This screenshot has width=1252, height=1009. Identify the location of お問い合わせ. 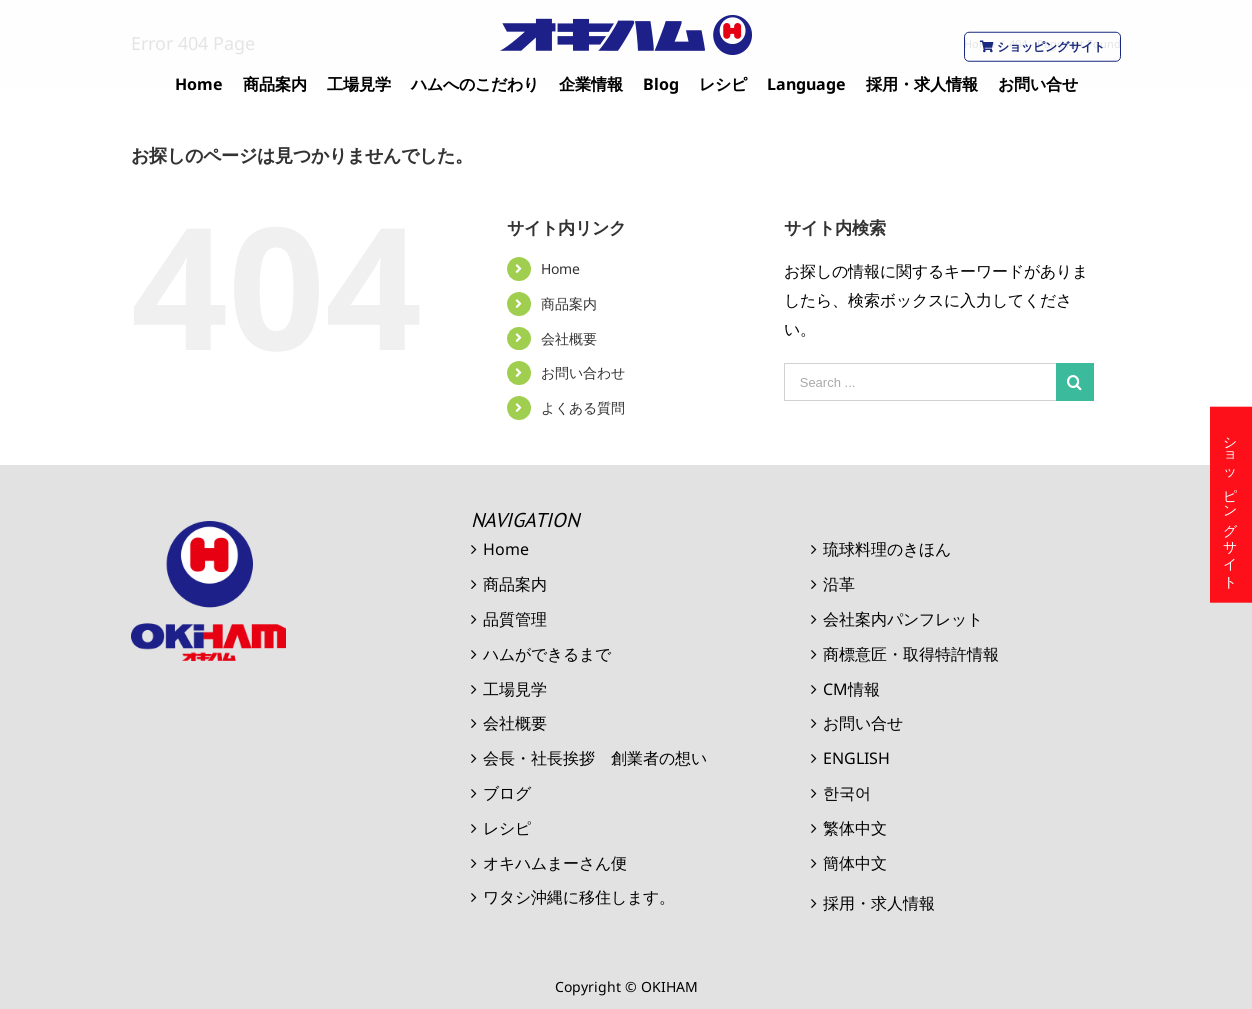
(583, 372).